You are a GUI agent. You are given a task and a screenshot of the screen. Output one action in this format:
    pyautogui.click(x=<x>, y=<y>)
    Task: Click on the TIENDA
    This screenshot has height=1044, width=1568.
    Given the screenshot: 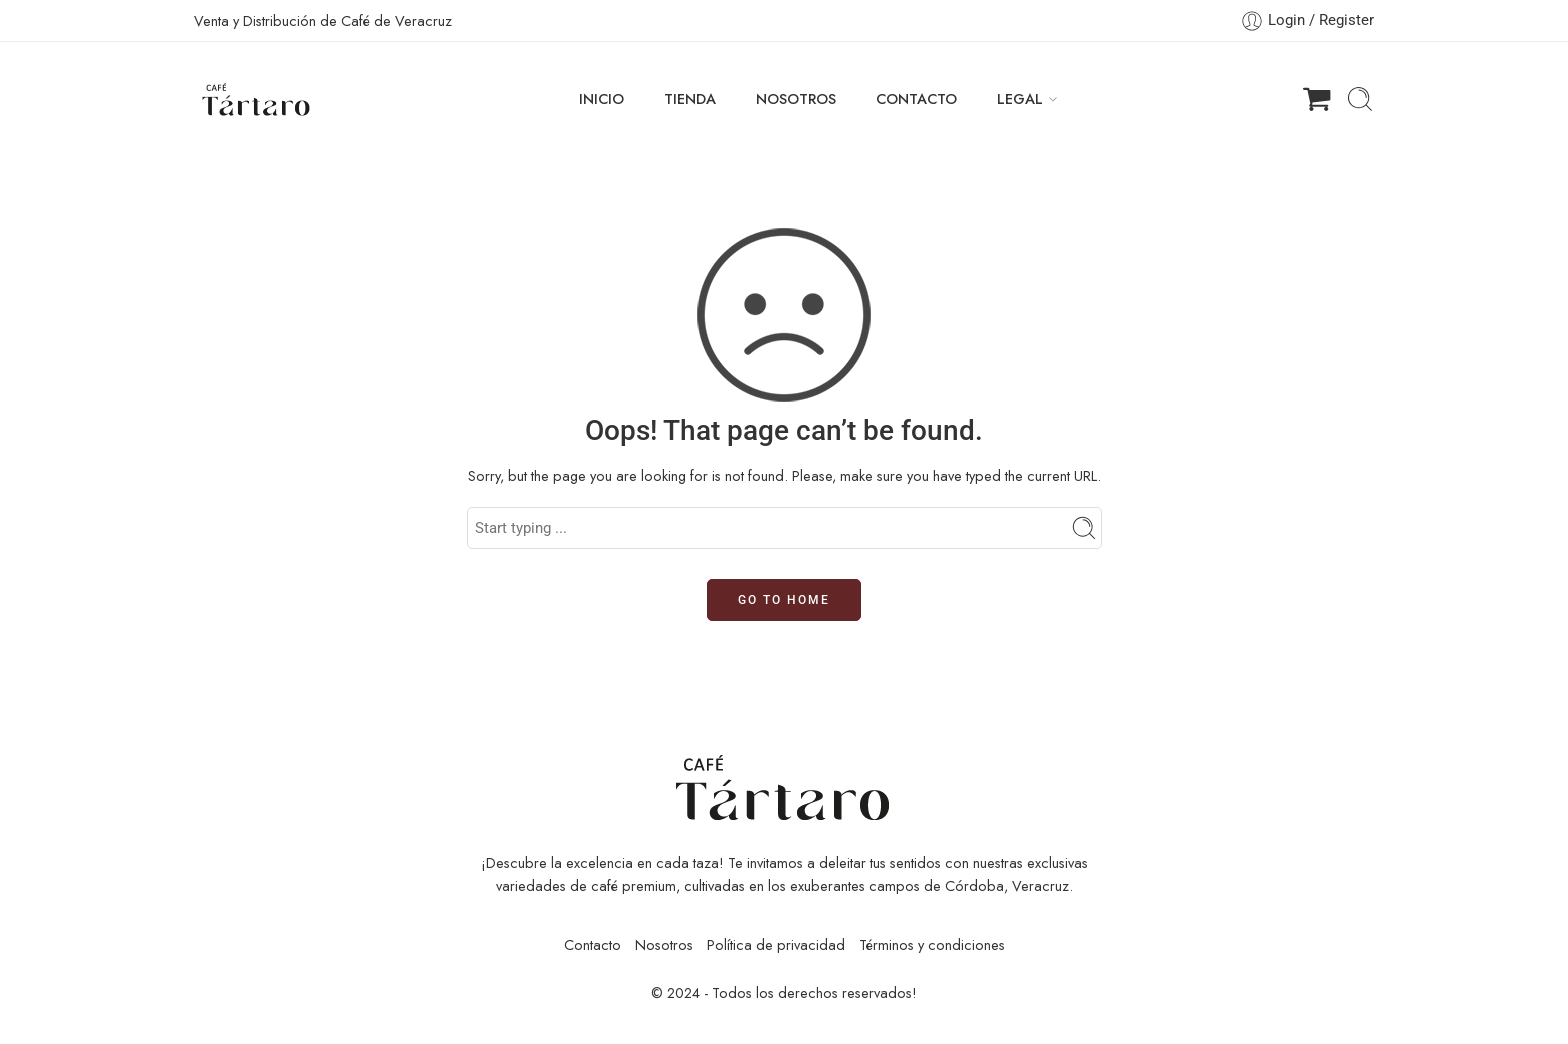 What is the action you would take?
    pyautogui.click(x=690, y=98)
    